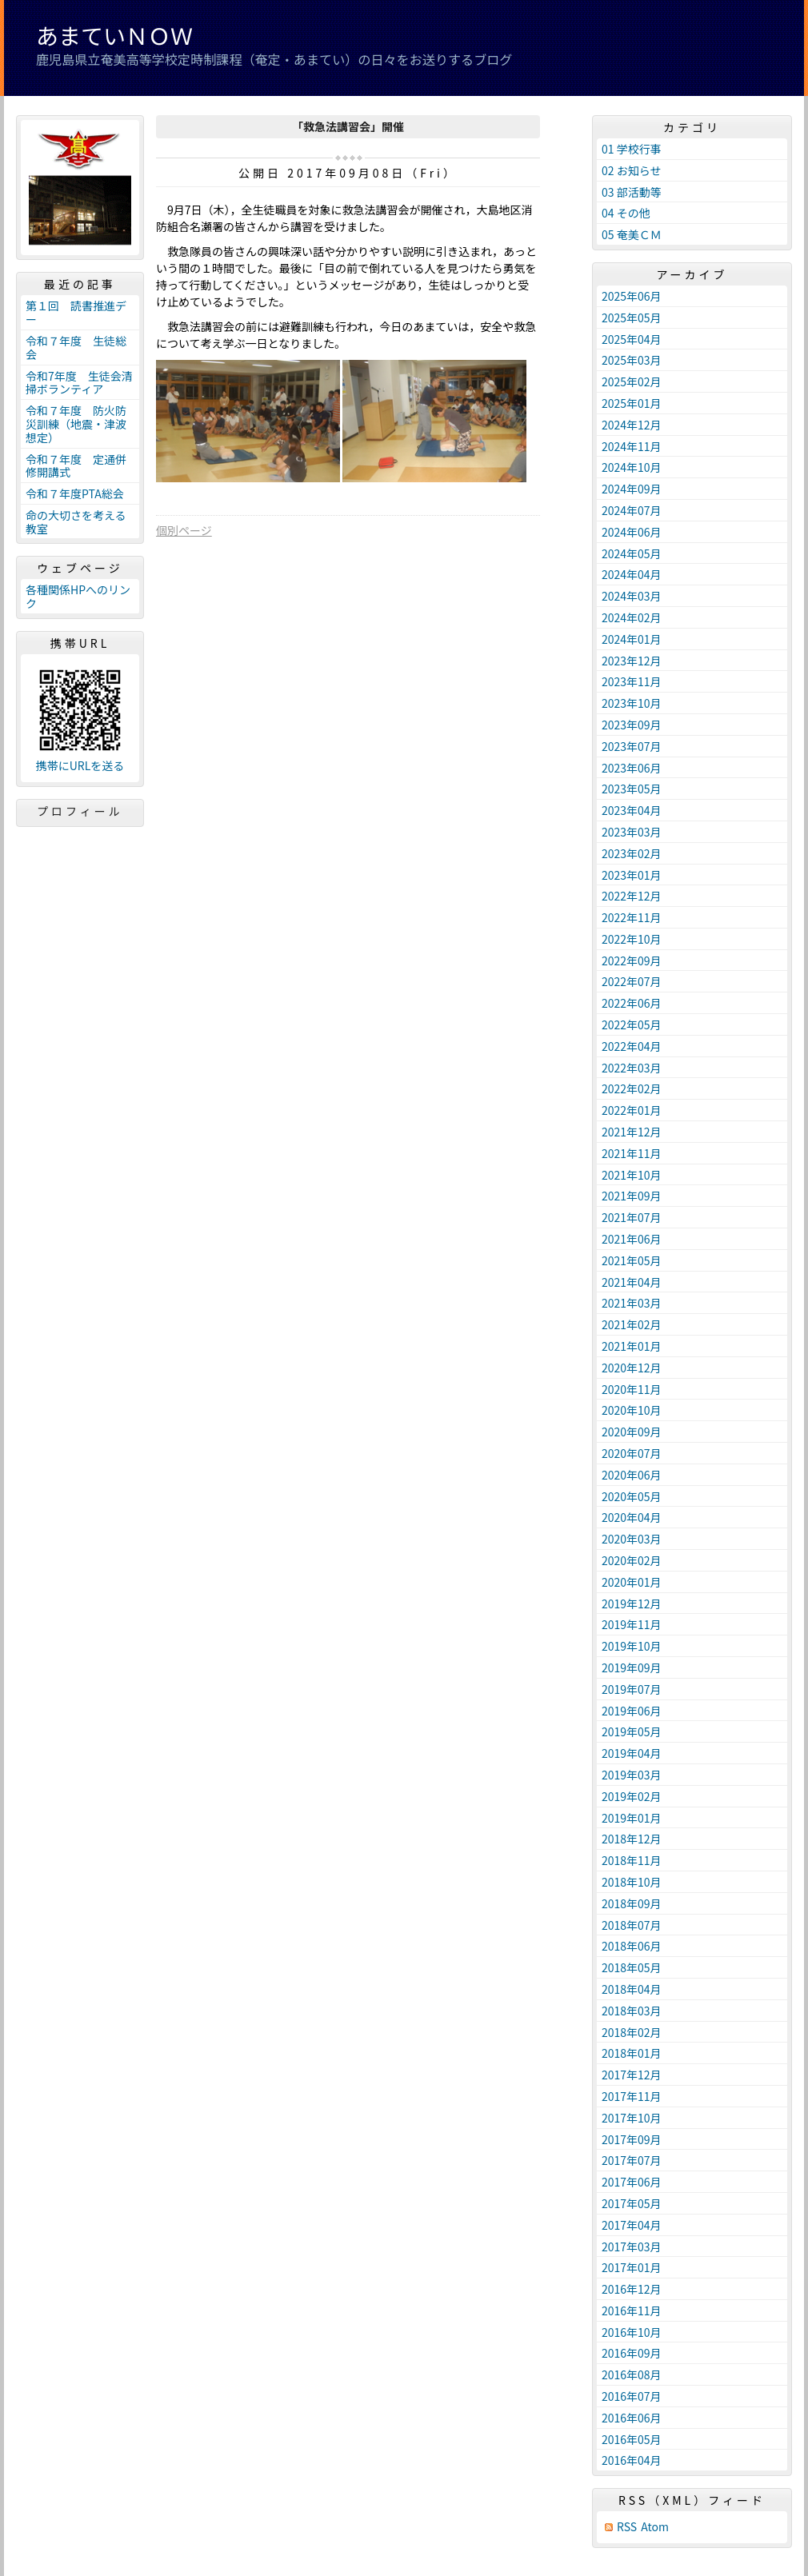  What do you see at coordinates (632, 1024) in the screenshot?
I see `2022年05月` at bounding box center [632, 1024].